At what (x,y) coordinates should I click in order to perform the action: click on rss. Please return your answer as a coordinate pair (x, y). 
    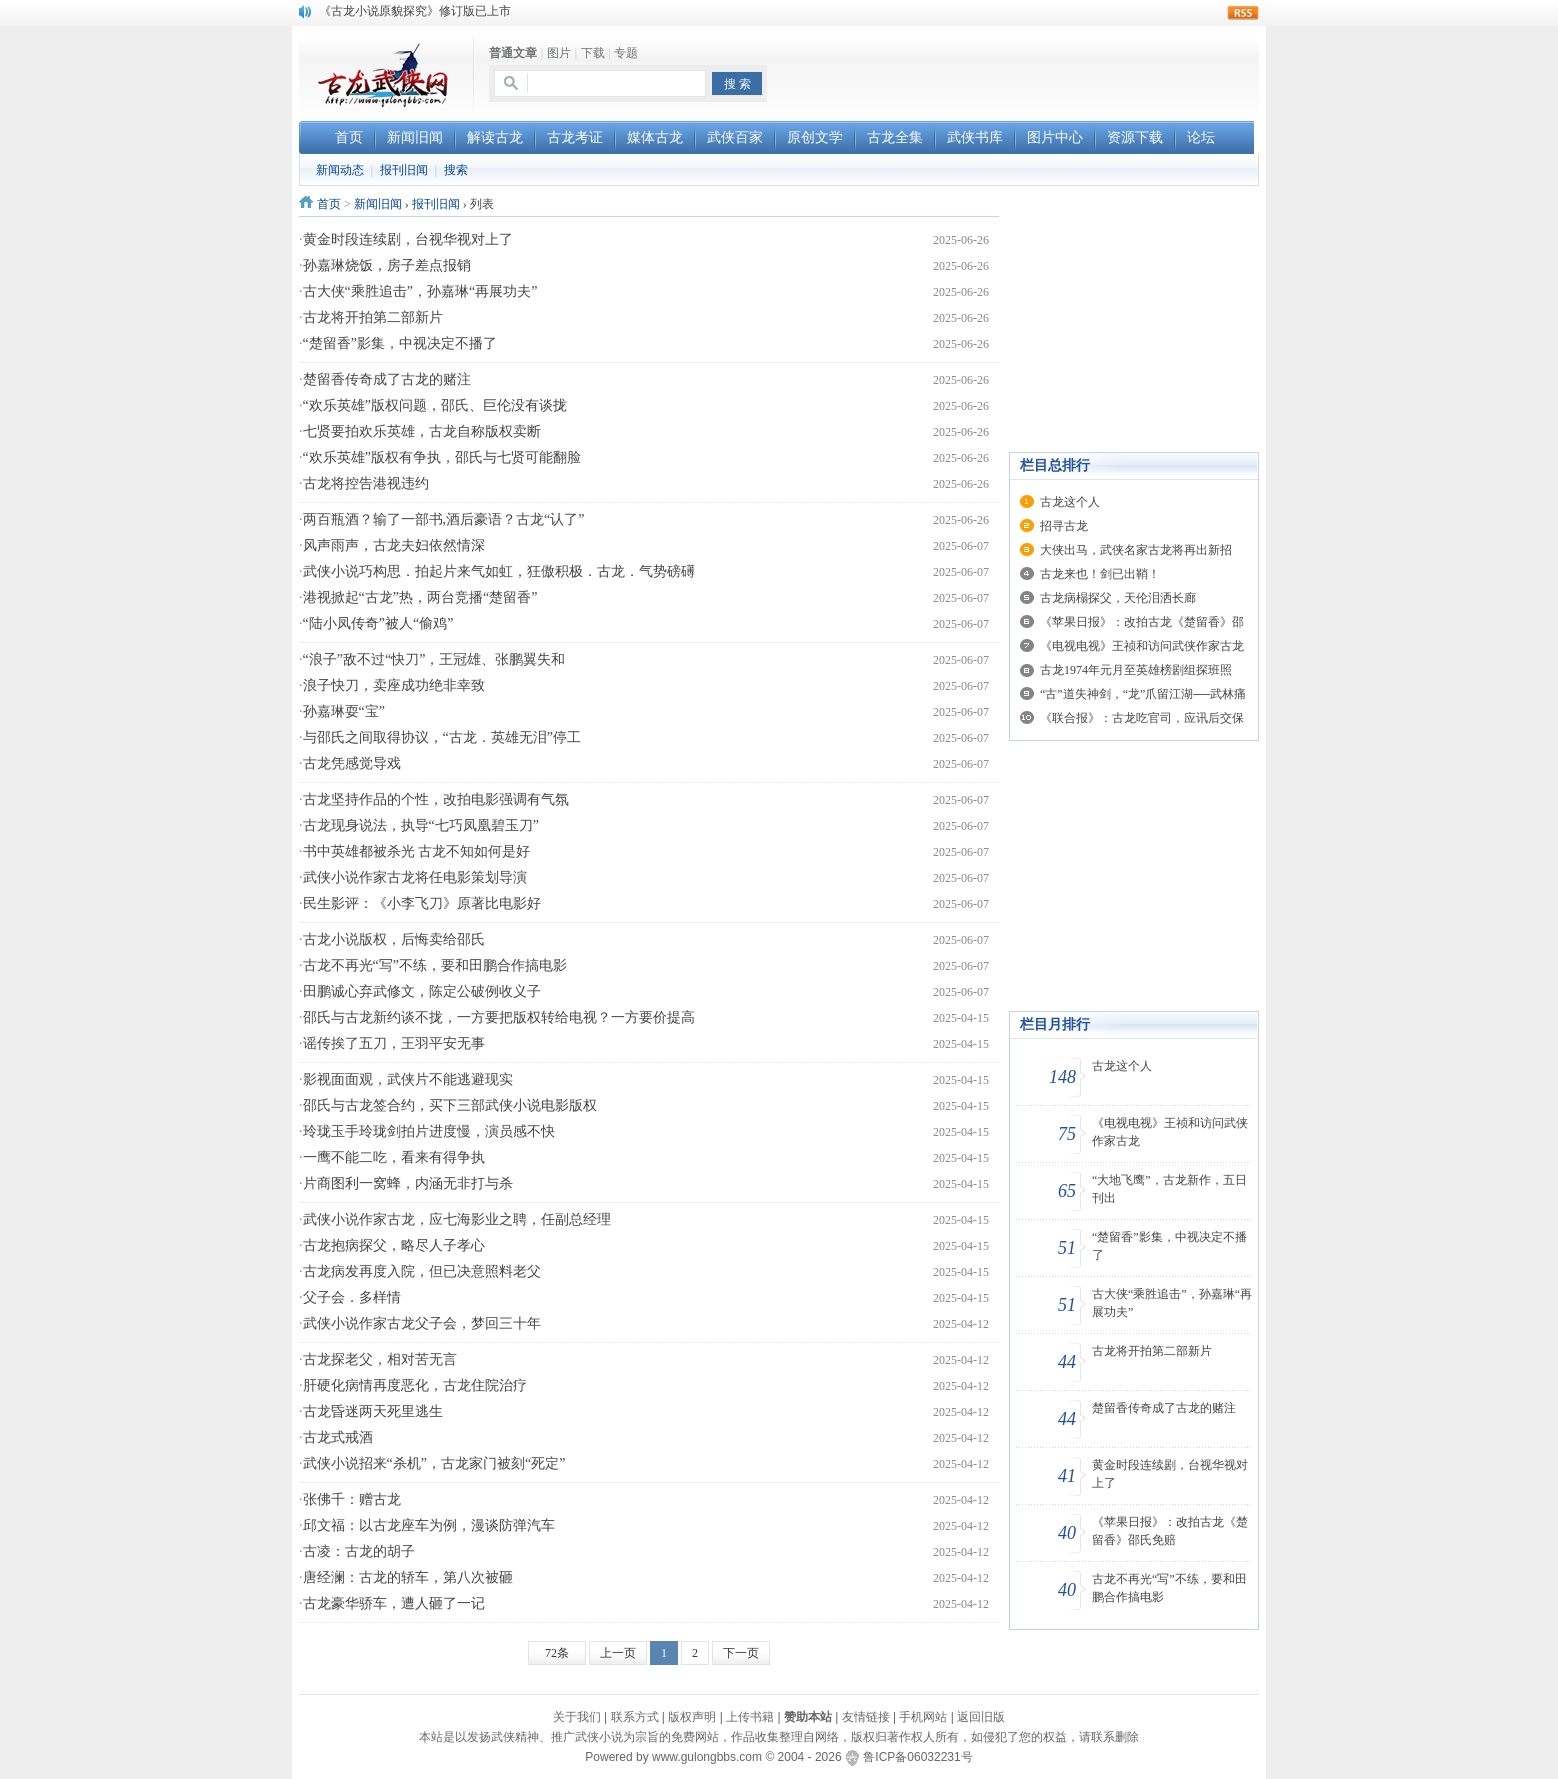
    Looking at the image, I should click on (1243, 13).